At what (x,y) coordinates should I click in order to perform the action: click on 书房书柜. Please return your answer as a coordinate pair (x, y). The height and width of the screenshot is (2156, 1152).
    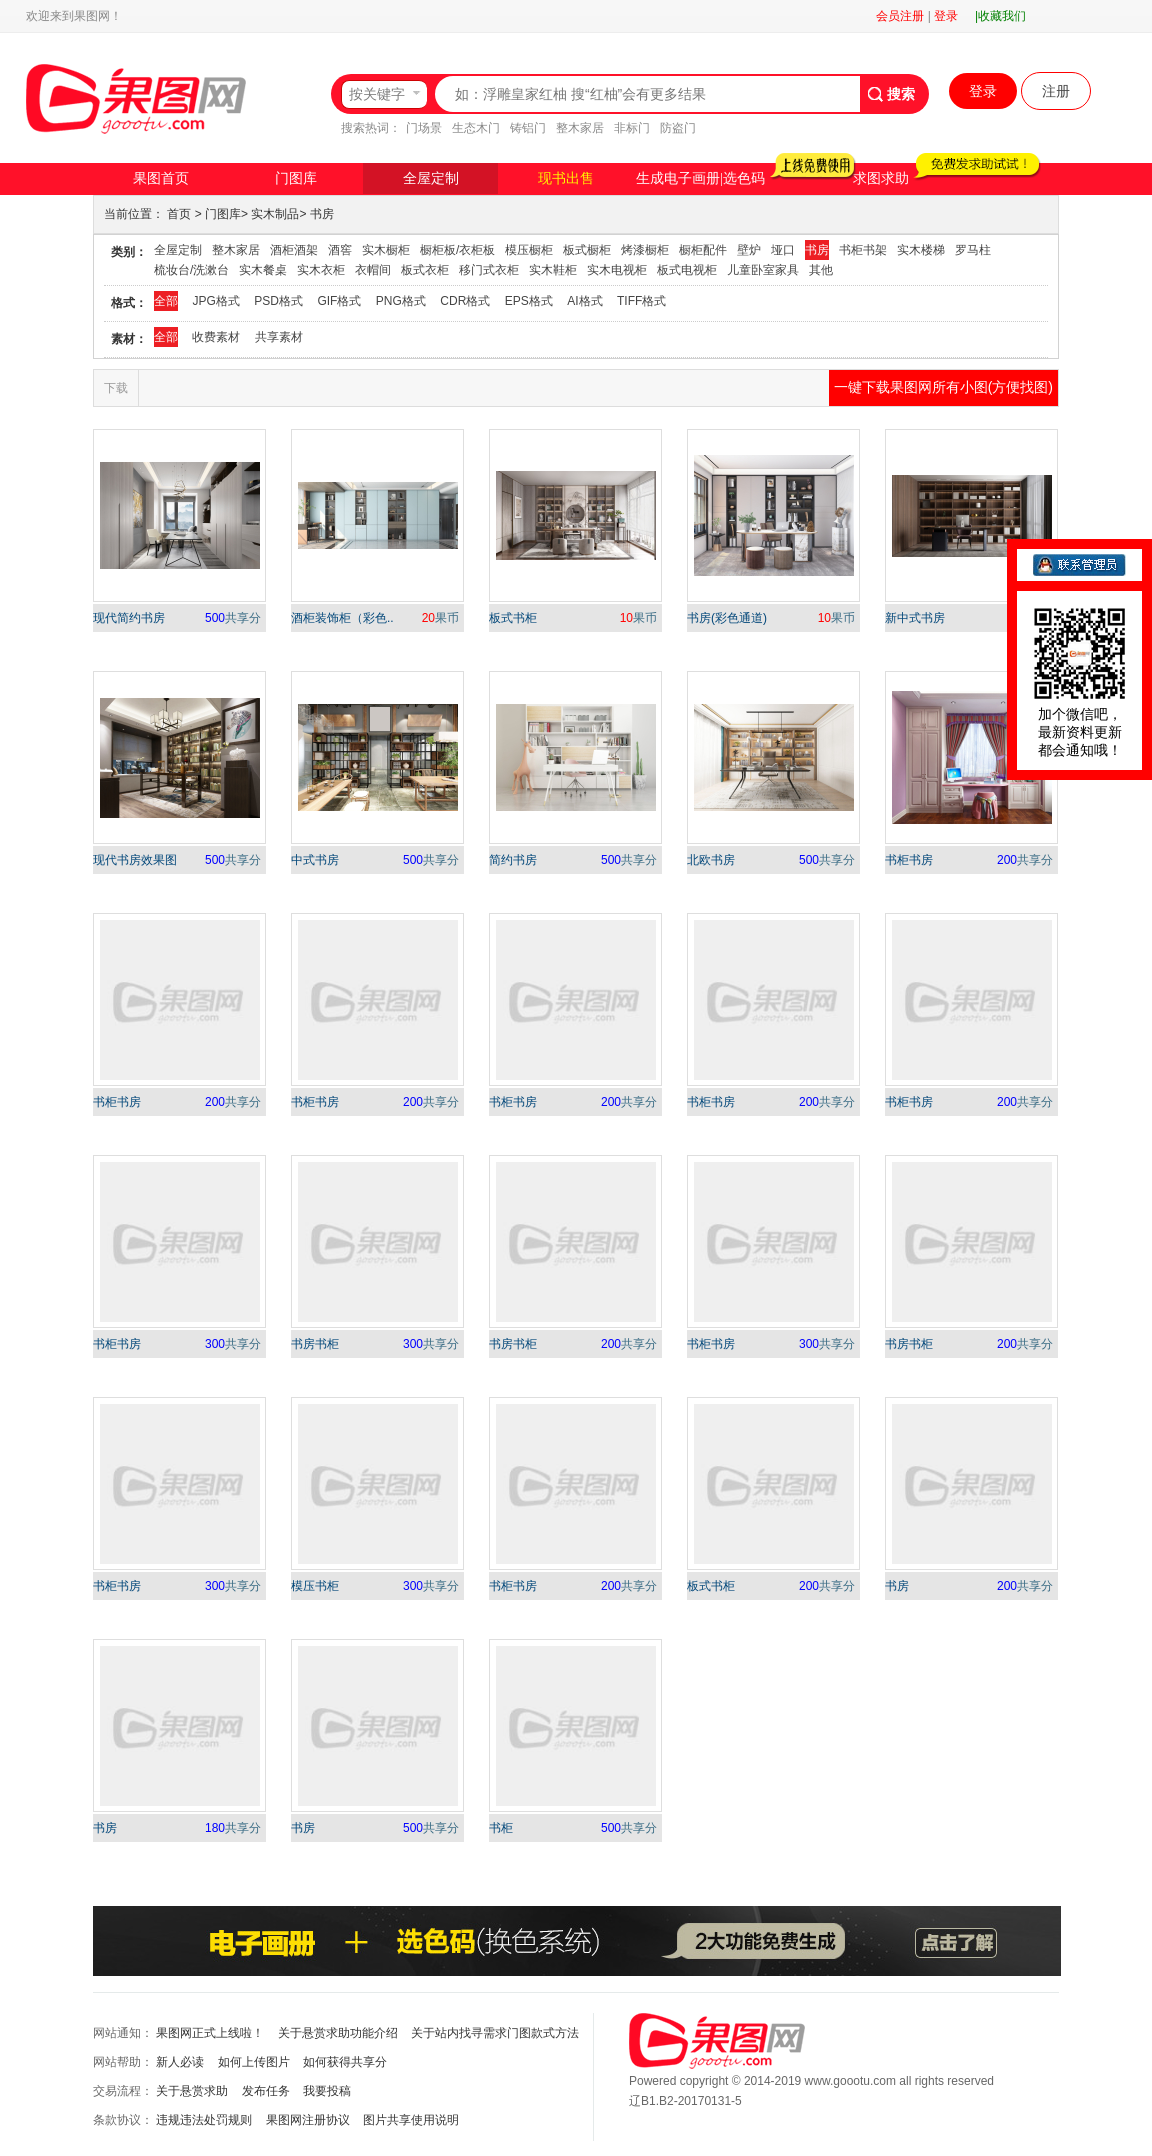
    Looking at the image, I should click on (315, 1344).